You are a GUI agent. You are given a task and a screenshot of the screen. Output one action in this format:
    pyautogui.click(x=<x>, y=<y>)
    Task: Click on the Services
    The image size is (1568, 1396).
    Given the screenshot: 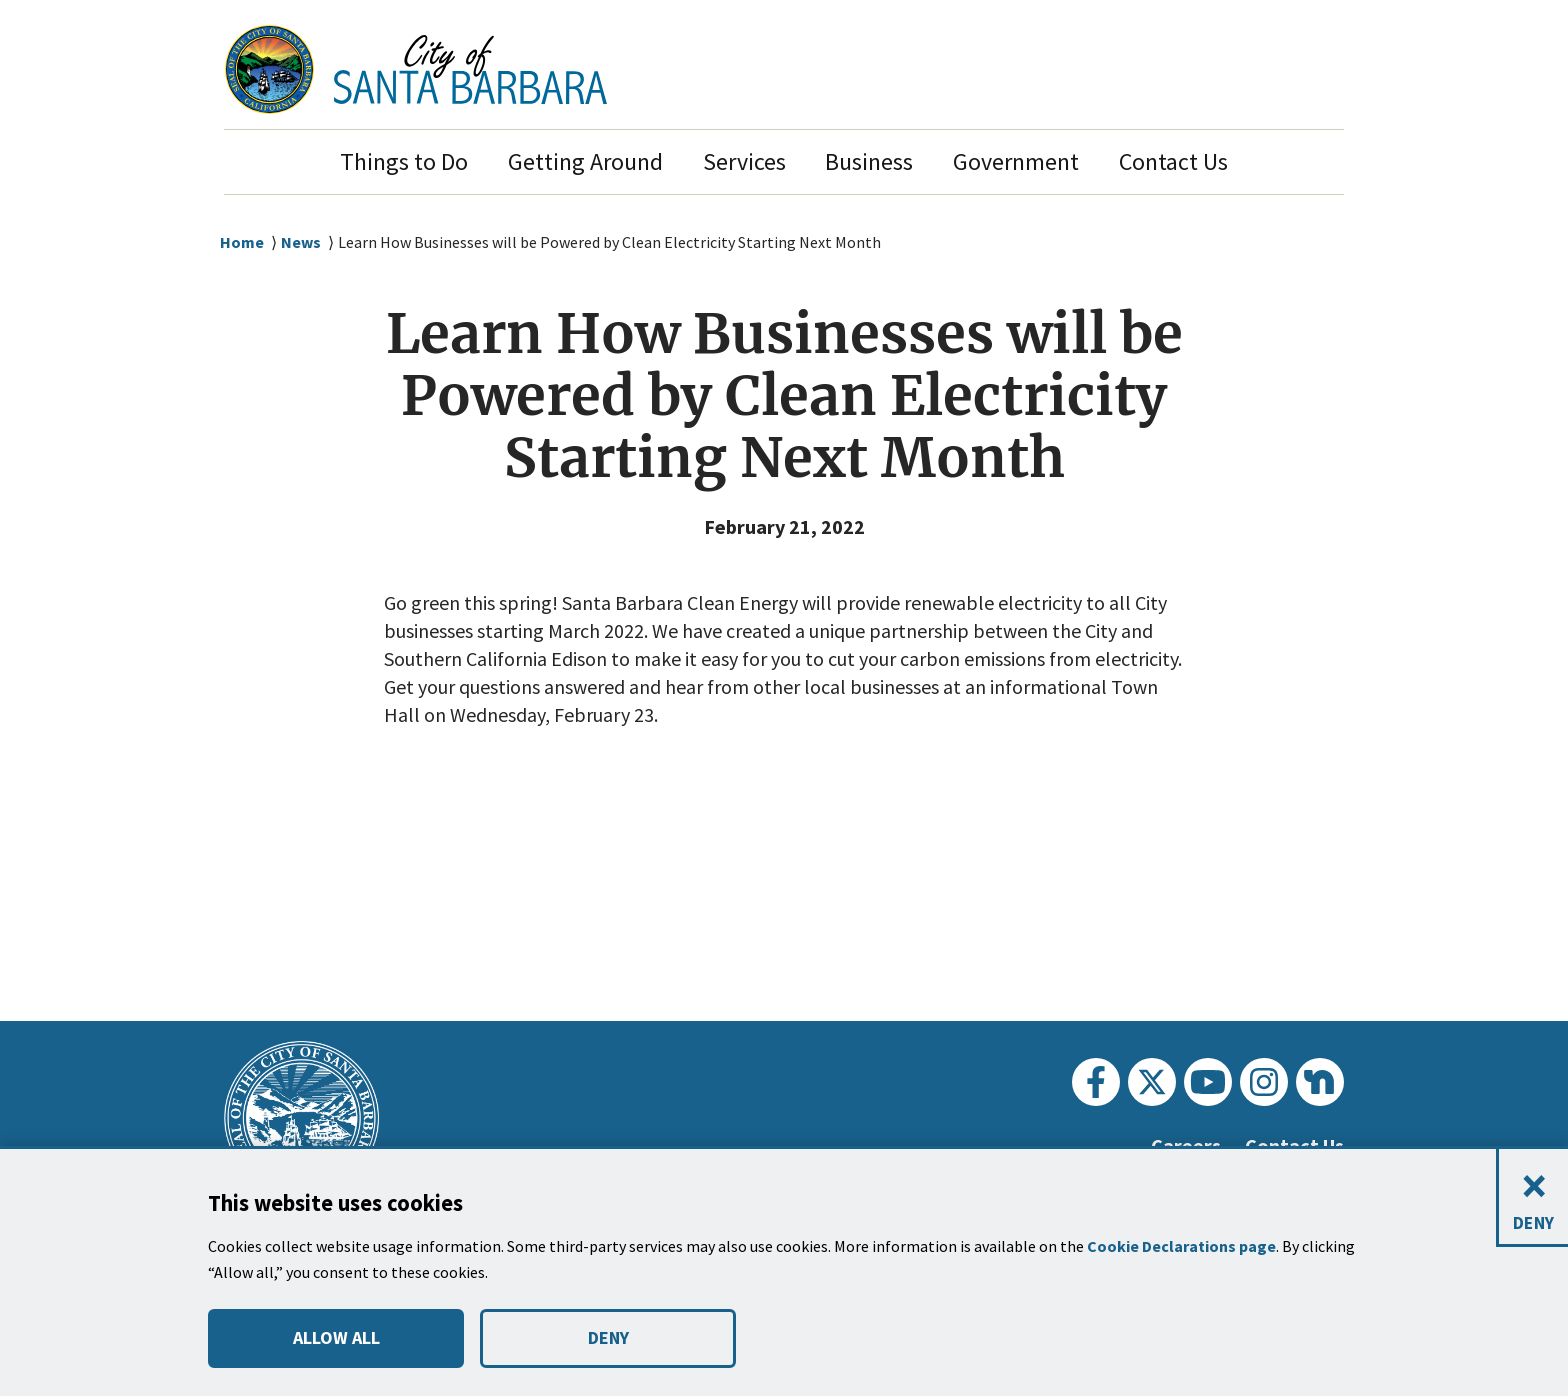 What is the action you would take?
    pyautogui.click(x=744, y=161)
    